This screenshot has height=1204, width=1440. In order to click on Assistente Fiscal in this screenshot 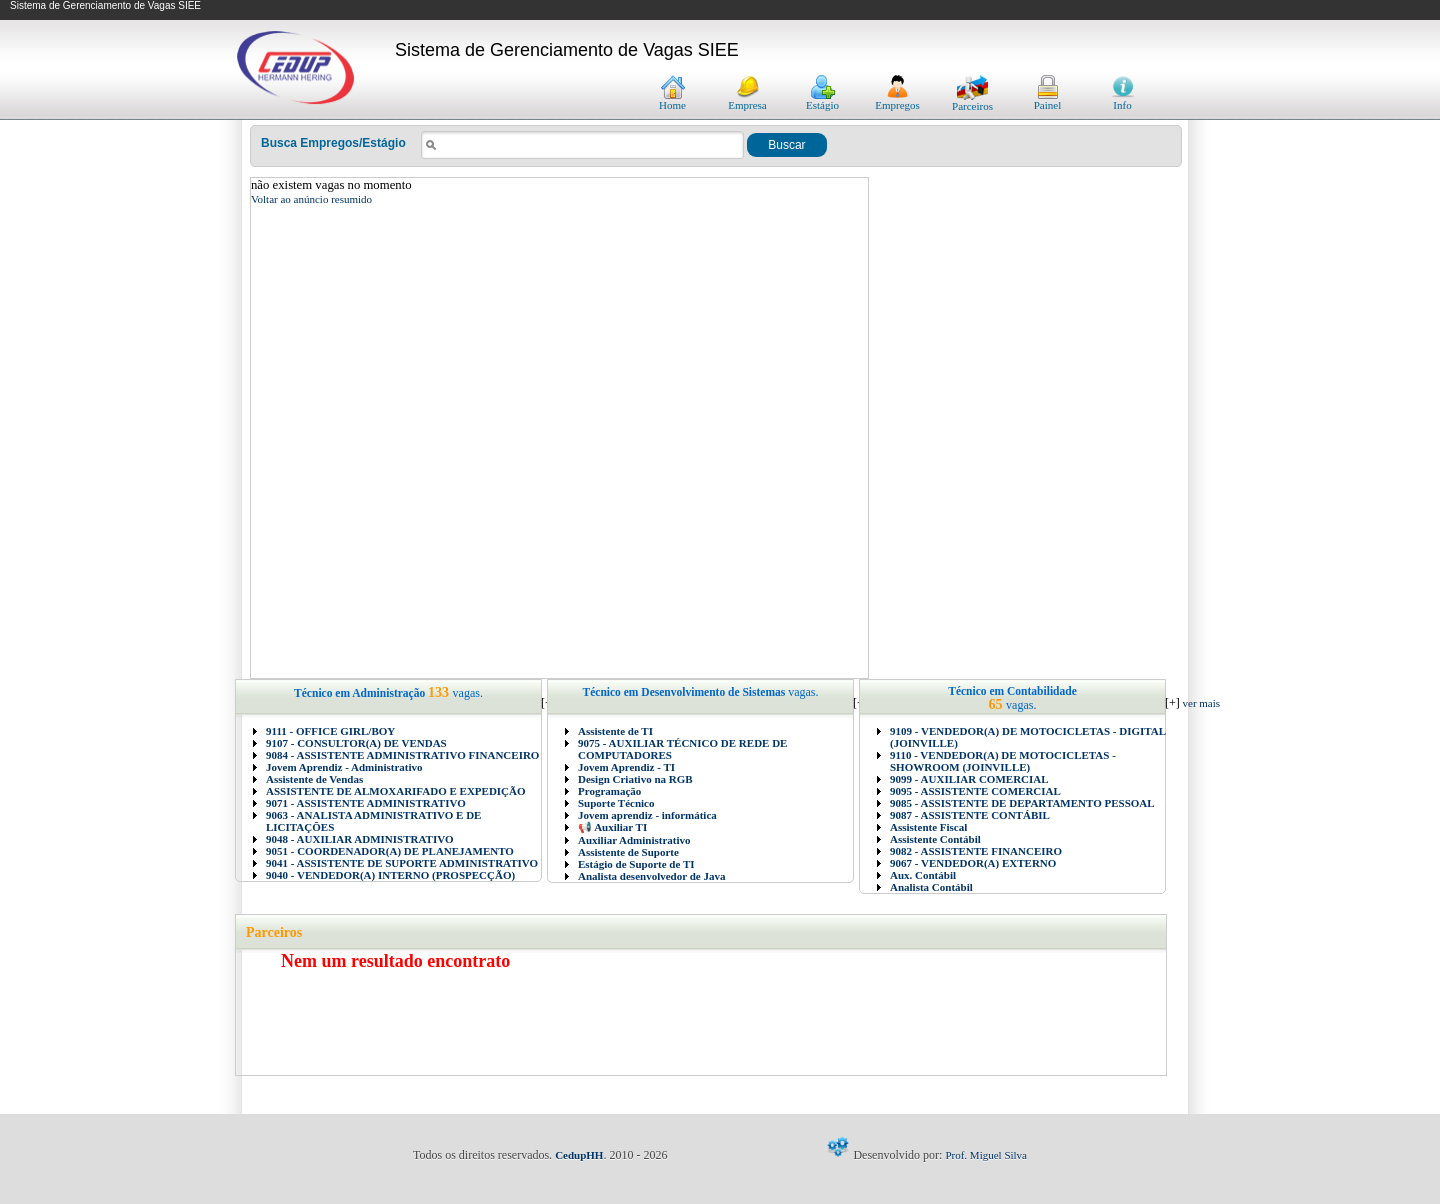, I will do `click(928, 827)`.